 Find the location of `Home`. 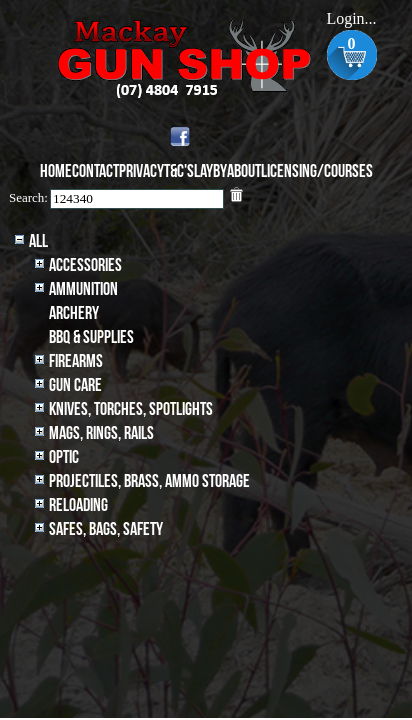

Home is located at coordinates (56, 171).